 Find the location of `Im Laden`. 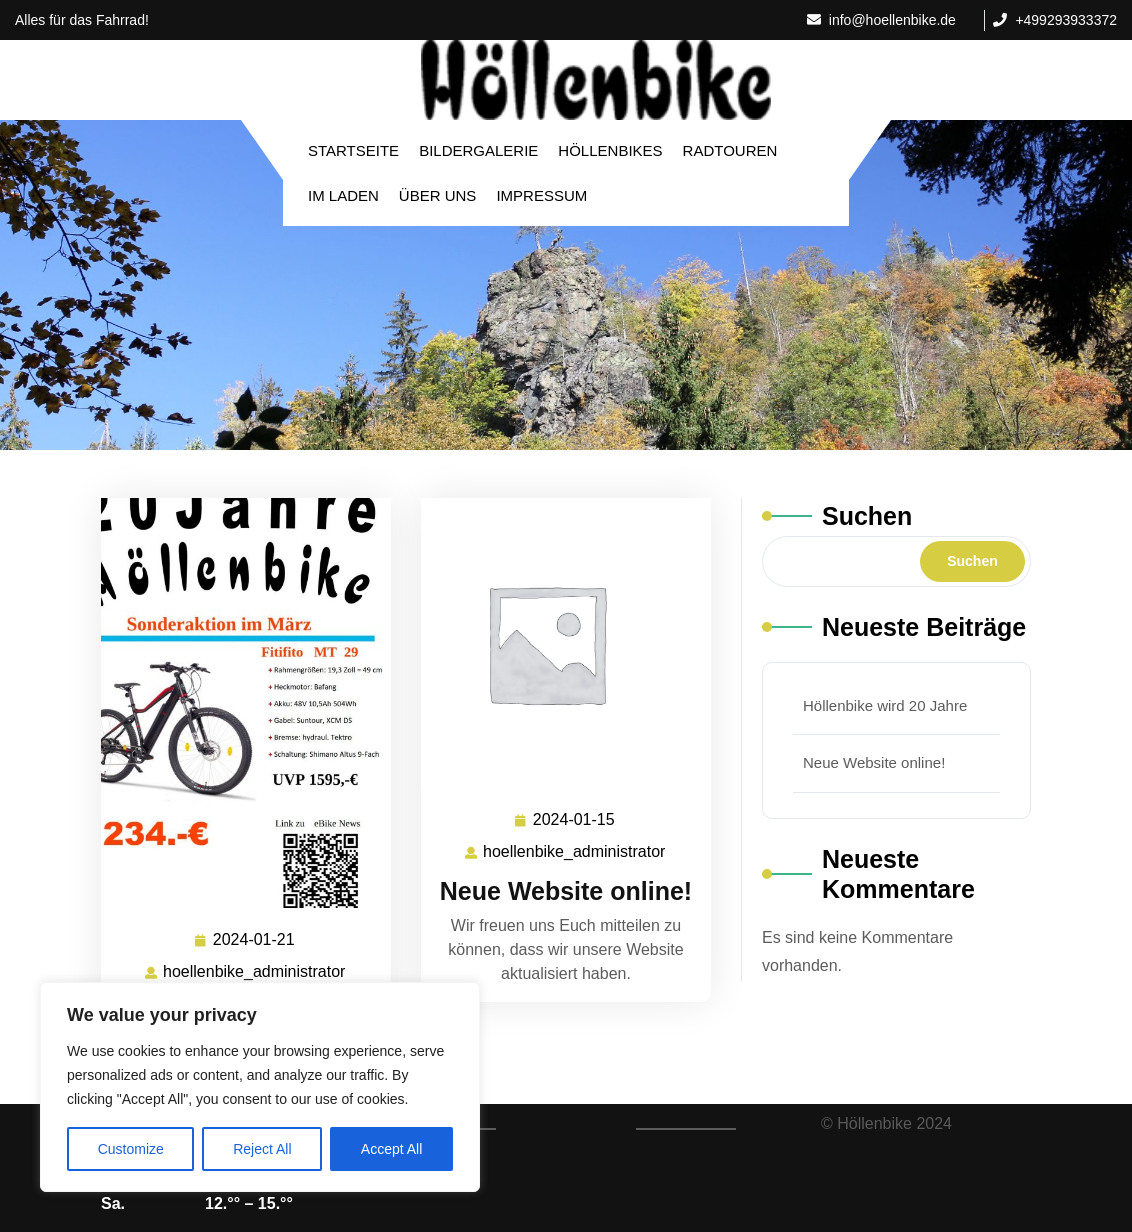

Im Laden is located at coordinates (343, 195).